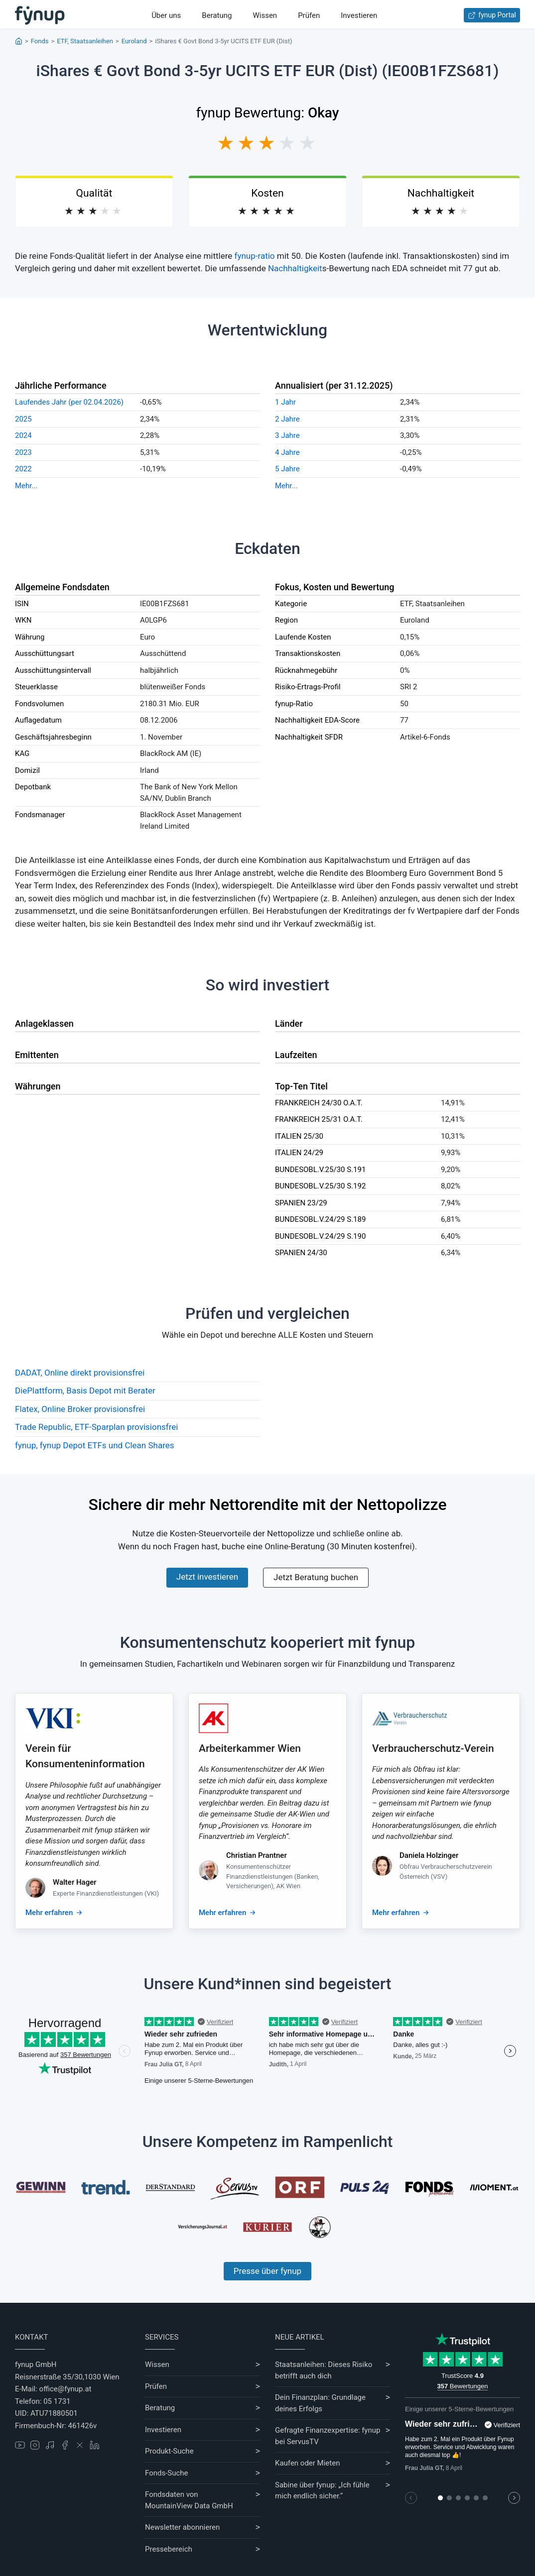 The height and width of the screenshot is (2576, 535). Describe the element at coordinates (250, 1748) in the screenshot. I see `Arbeiterkammer Wien` at that location.